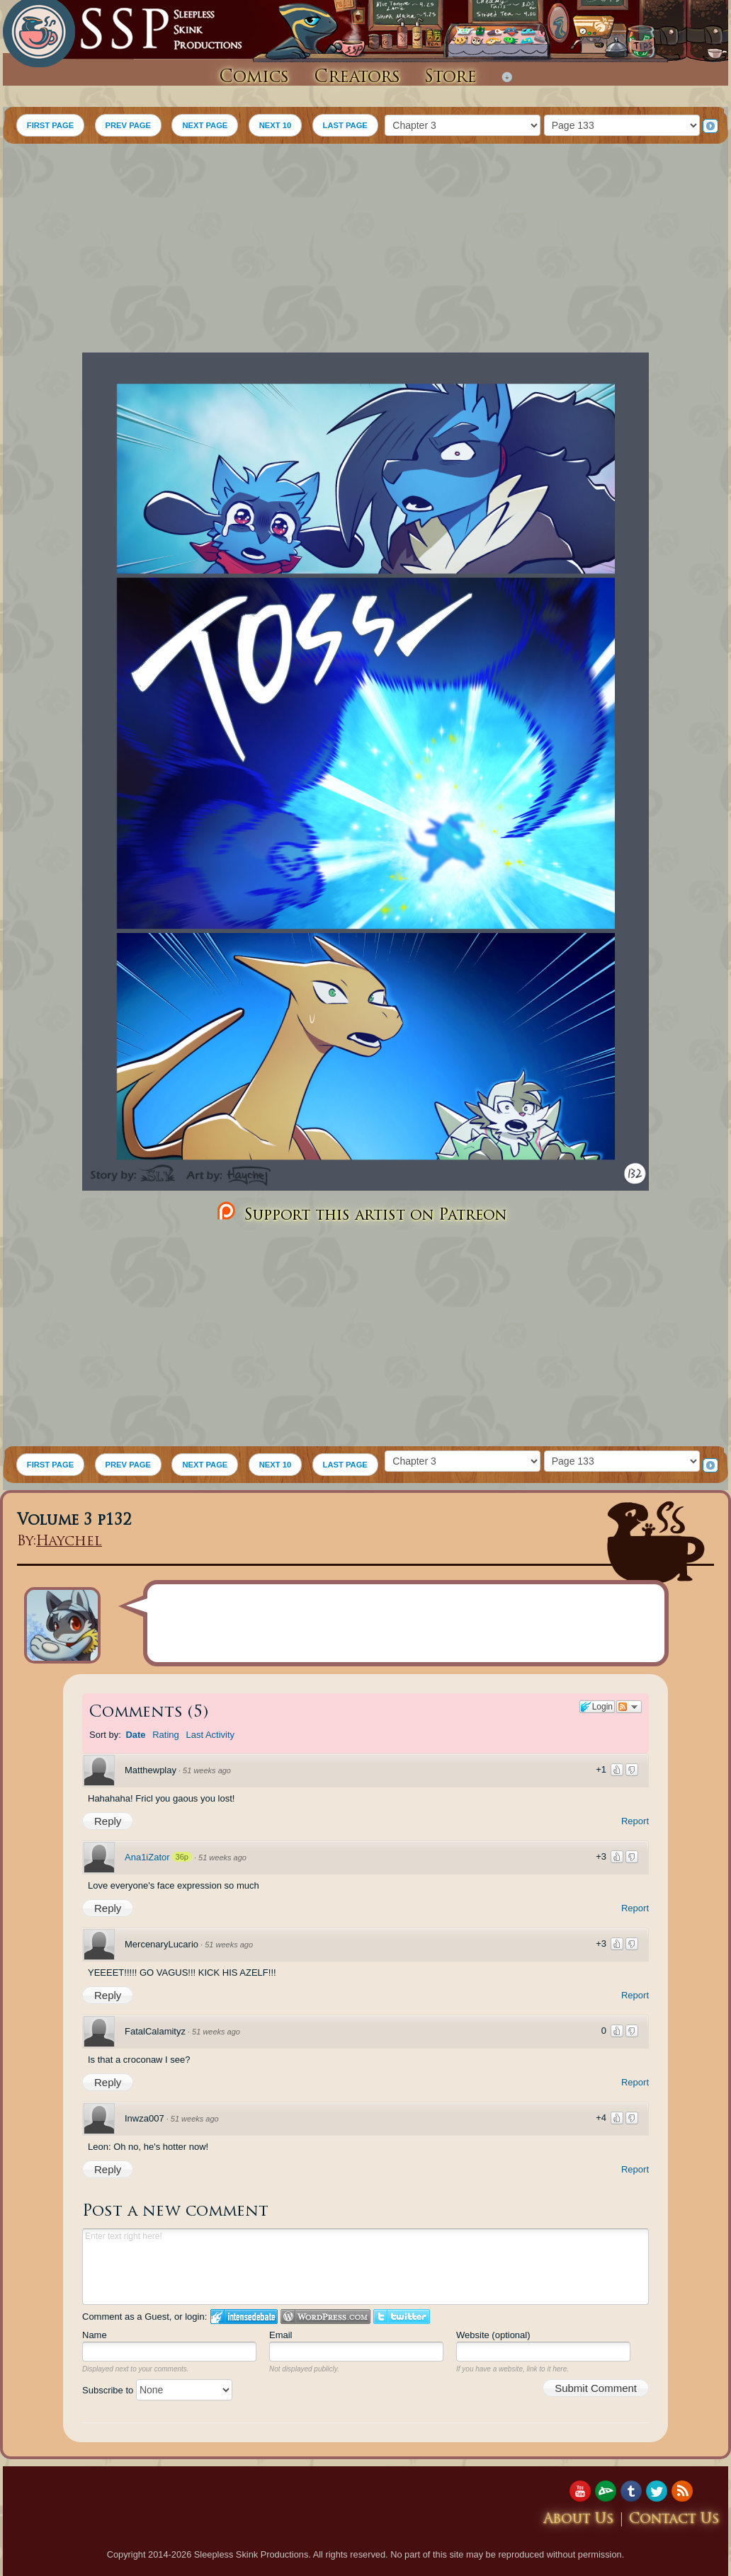 This screenshot has height=2576, width=731. Describe the element at coordinates (135, 1734) in the screenshot. I see `Date` at that location.